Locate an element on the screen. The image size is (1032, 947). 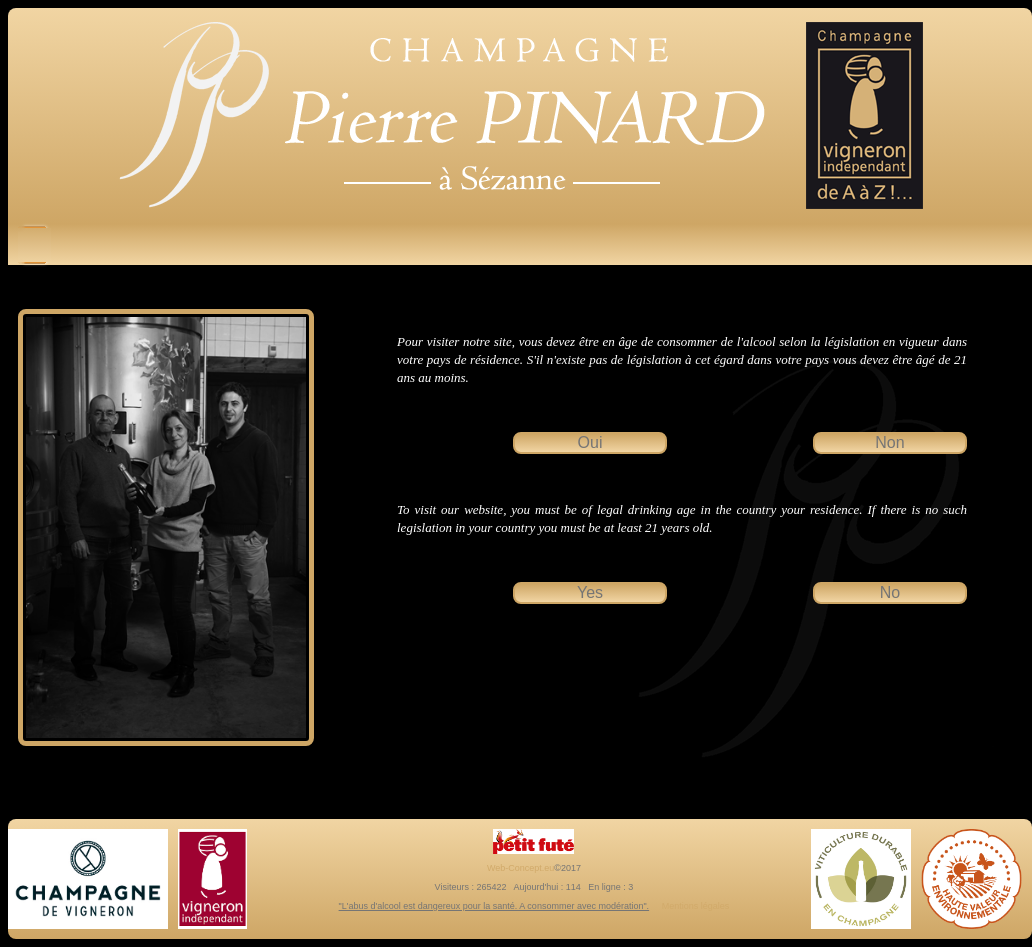
Yes is located at coordinates (590, 592).